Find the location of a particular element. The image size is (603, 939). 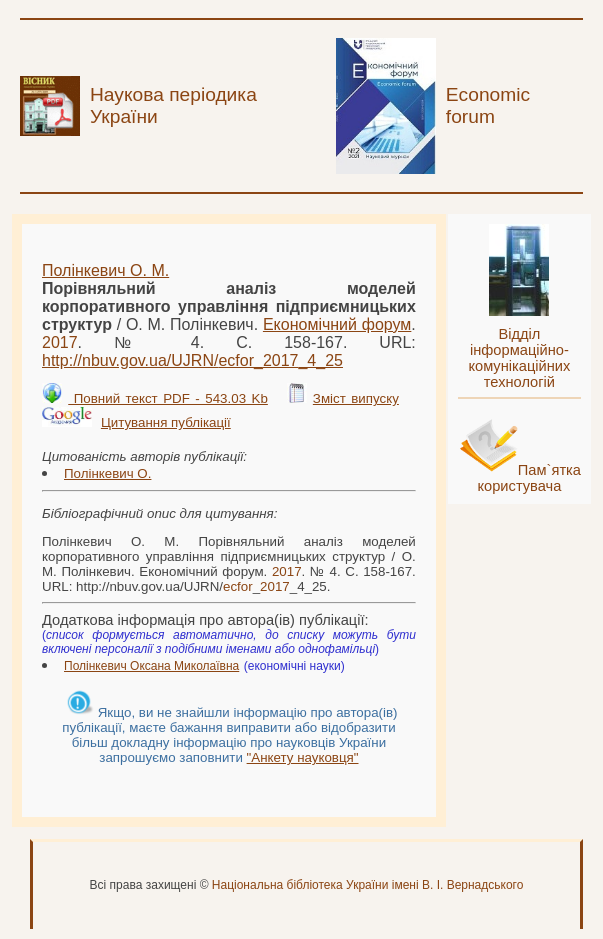

Економічний форум is located at coordinates (337, 324).